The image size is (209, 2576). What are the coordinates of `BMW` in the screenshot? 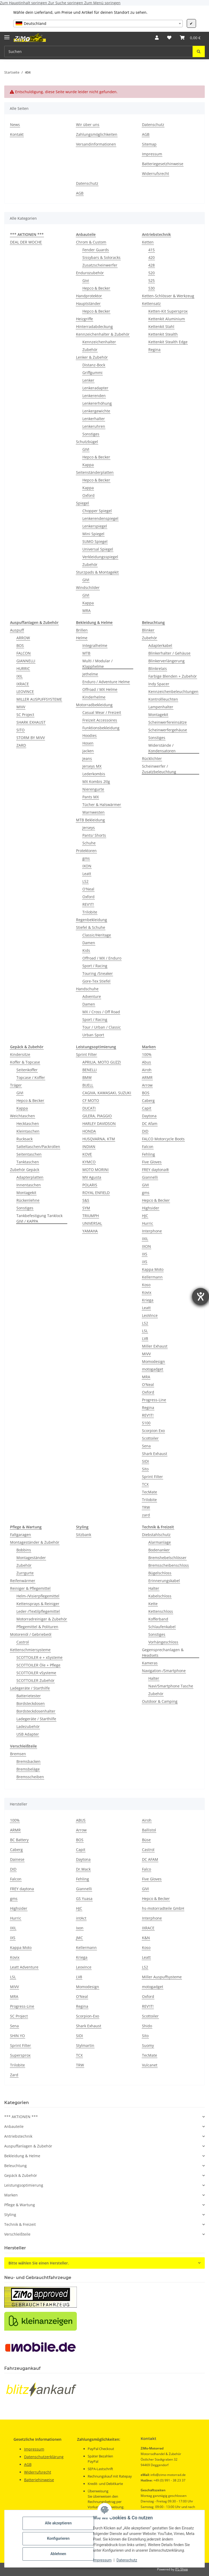 It's located at (87, 1077).